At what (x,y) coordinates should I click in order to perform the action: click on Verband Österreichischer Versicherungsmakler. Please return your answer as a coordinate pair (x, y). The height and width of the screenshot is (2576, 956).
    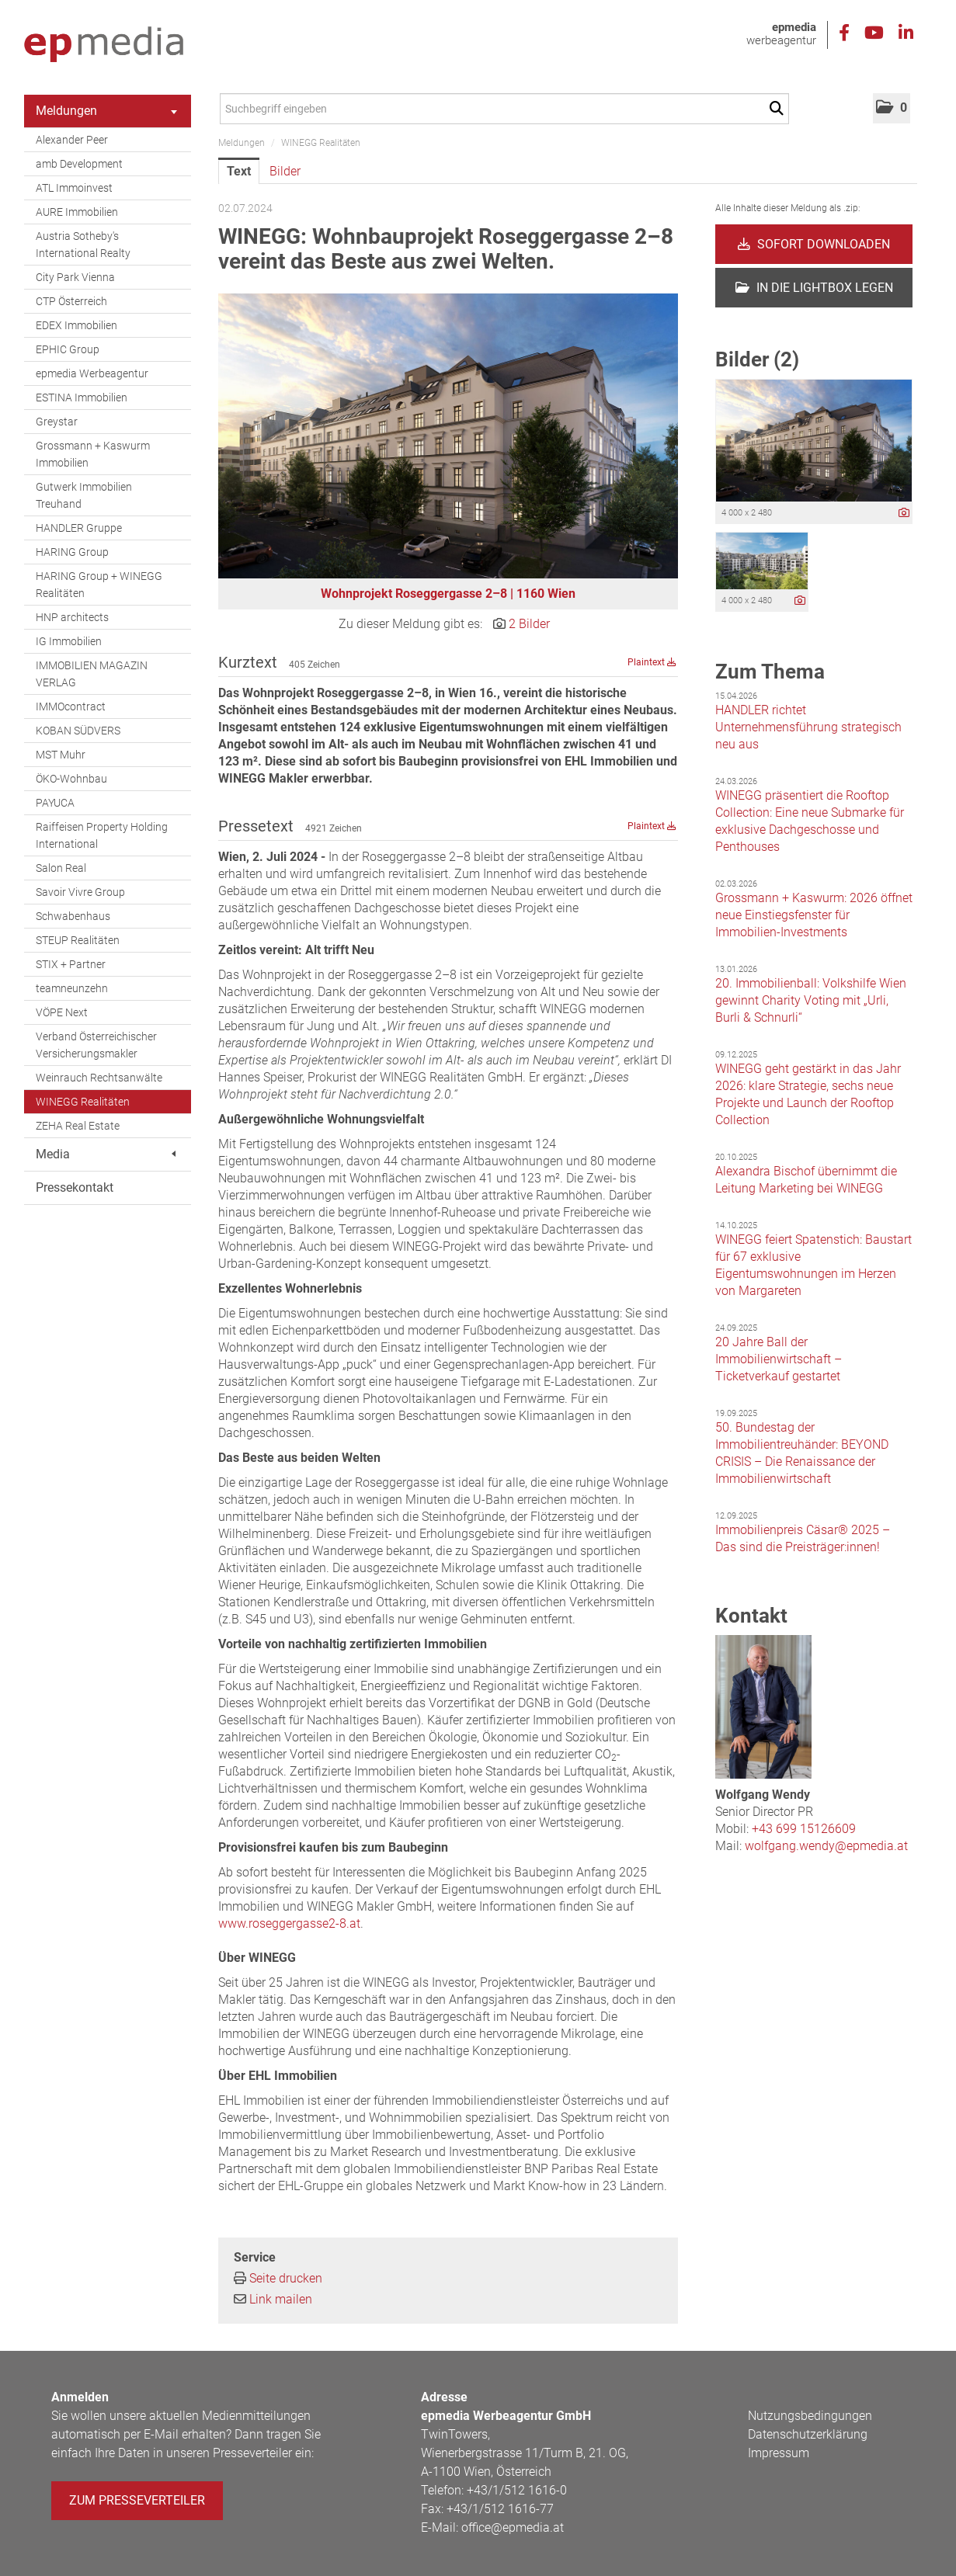
    Looking at the image, I should click on (96, 1045).